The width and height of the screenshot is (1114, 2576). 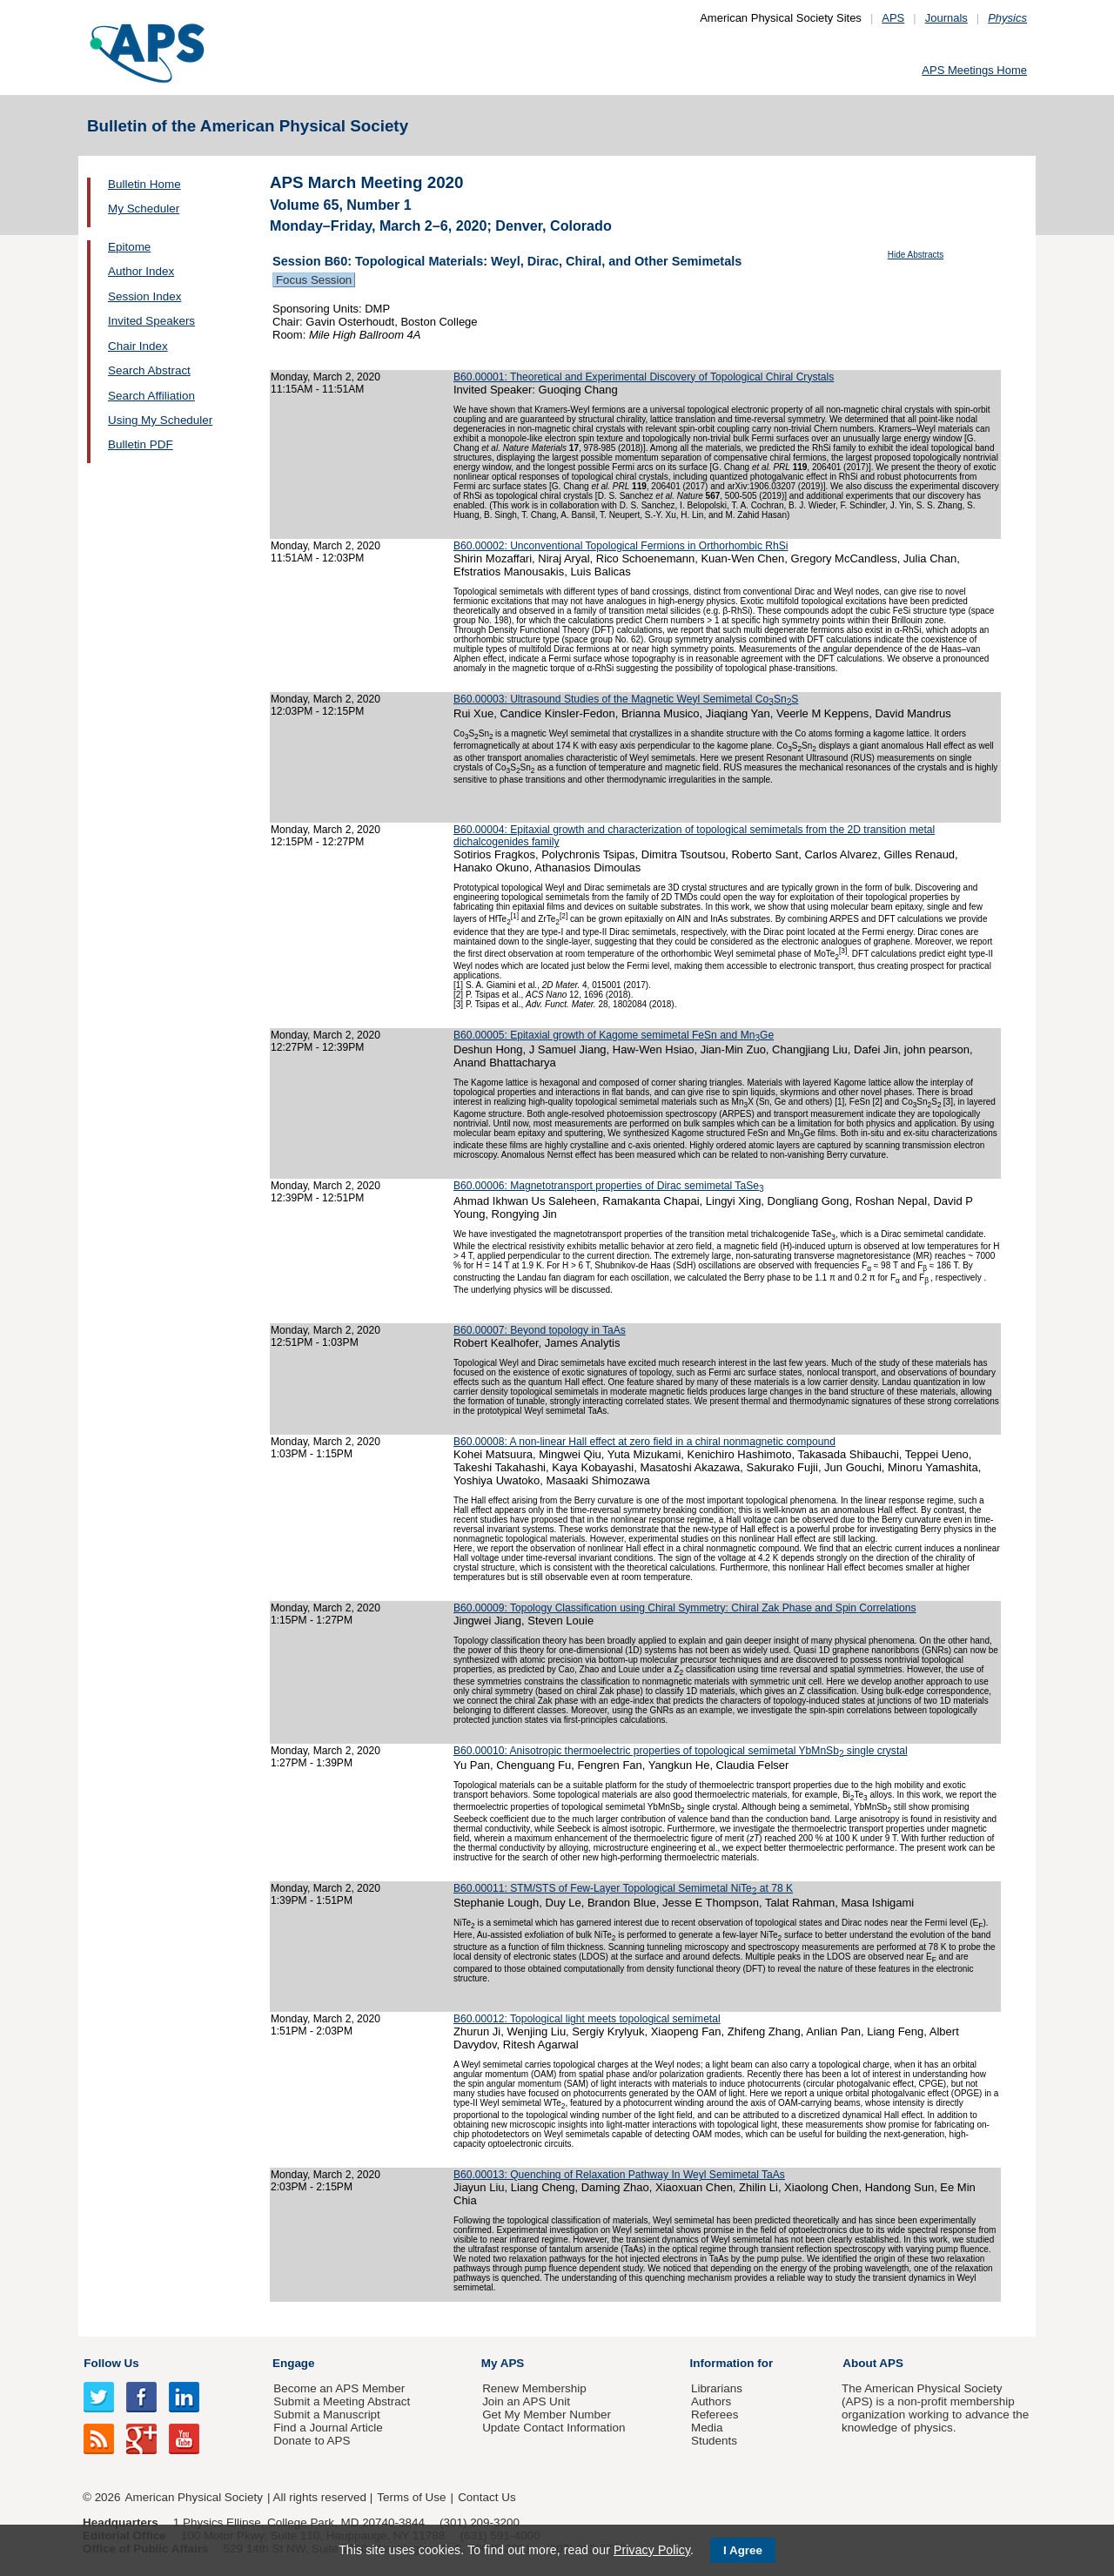 I want to click on APS Meetings Home, so click(x=974, y=70).